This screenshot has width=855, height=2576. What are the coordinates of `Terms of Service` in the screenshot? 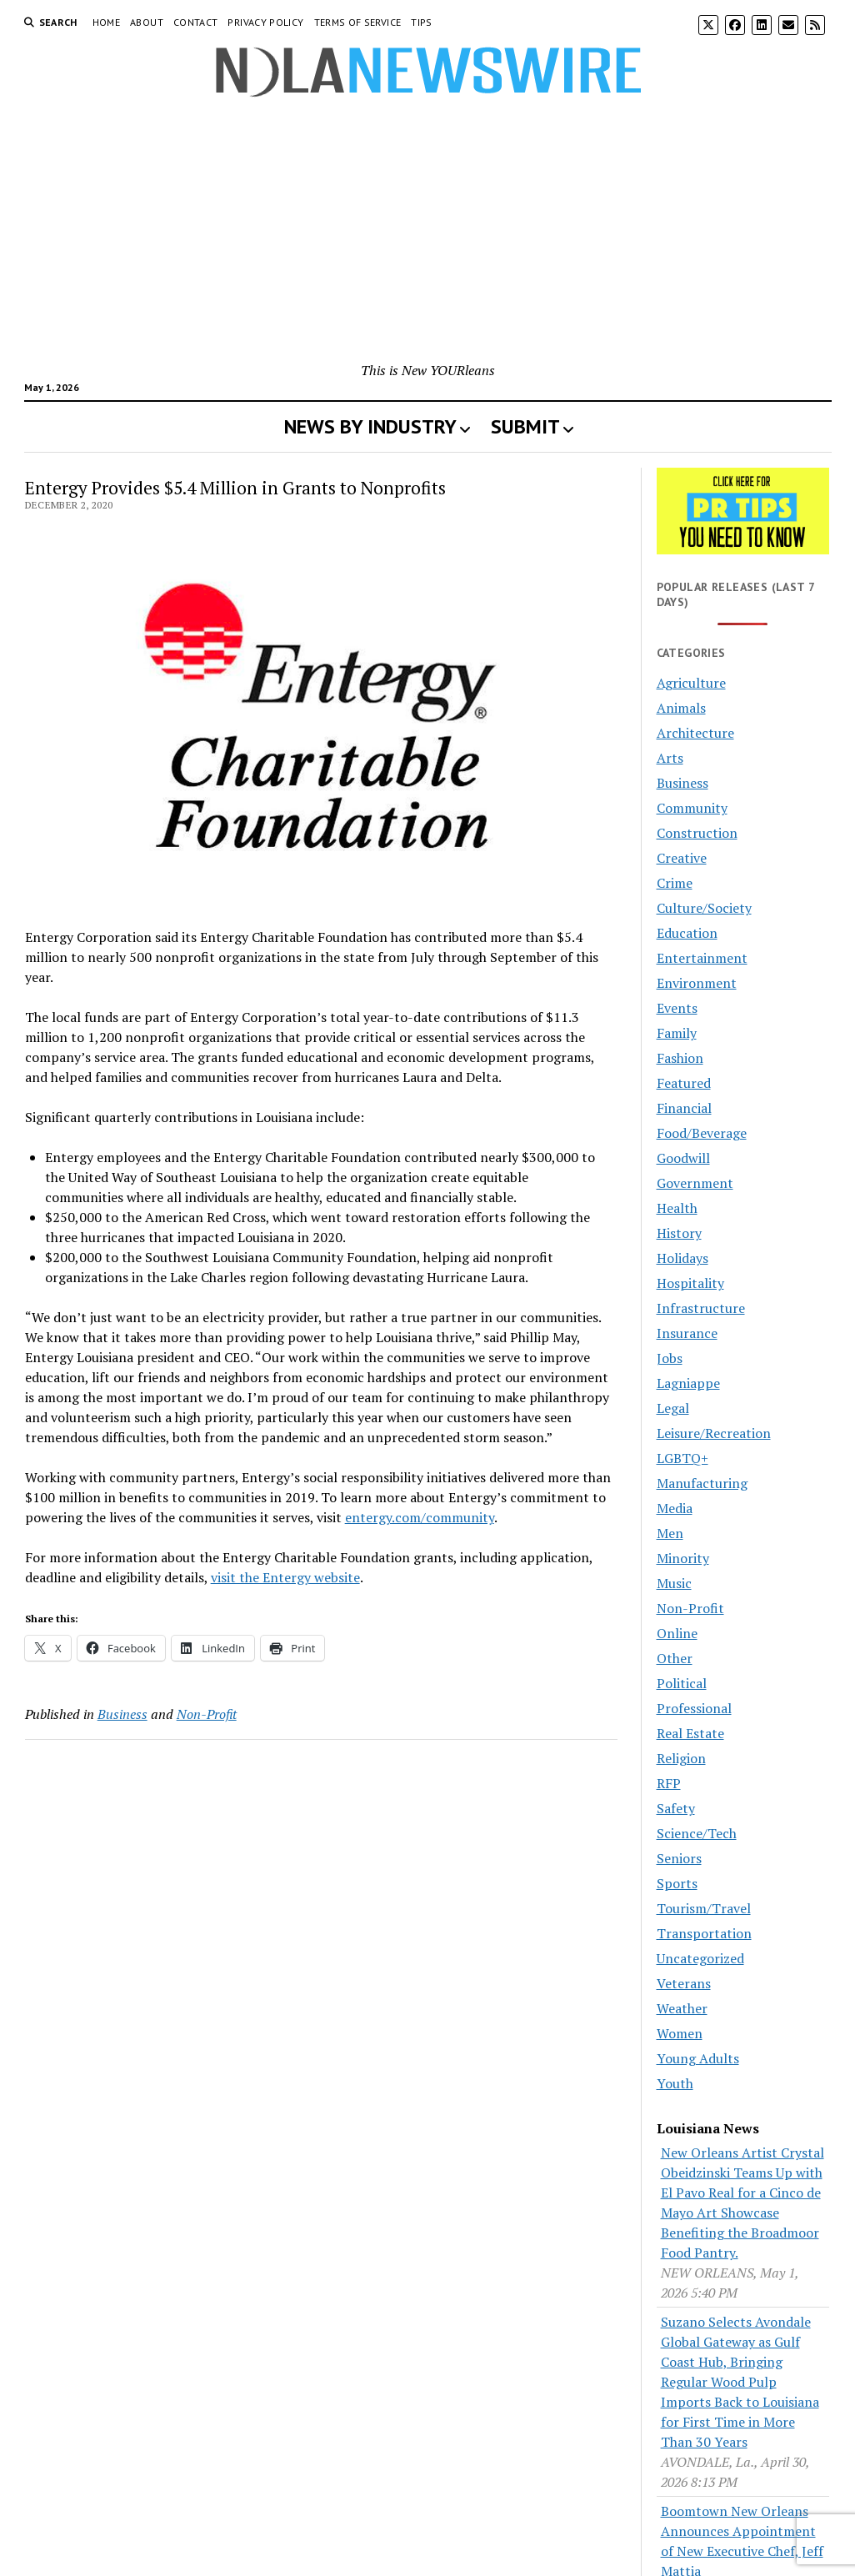 It's located at (358, 22).